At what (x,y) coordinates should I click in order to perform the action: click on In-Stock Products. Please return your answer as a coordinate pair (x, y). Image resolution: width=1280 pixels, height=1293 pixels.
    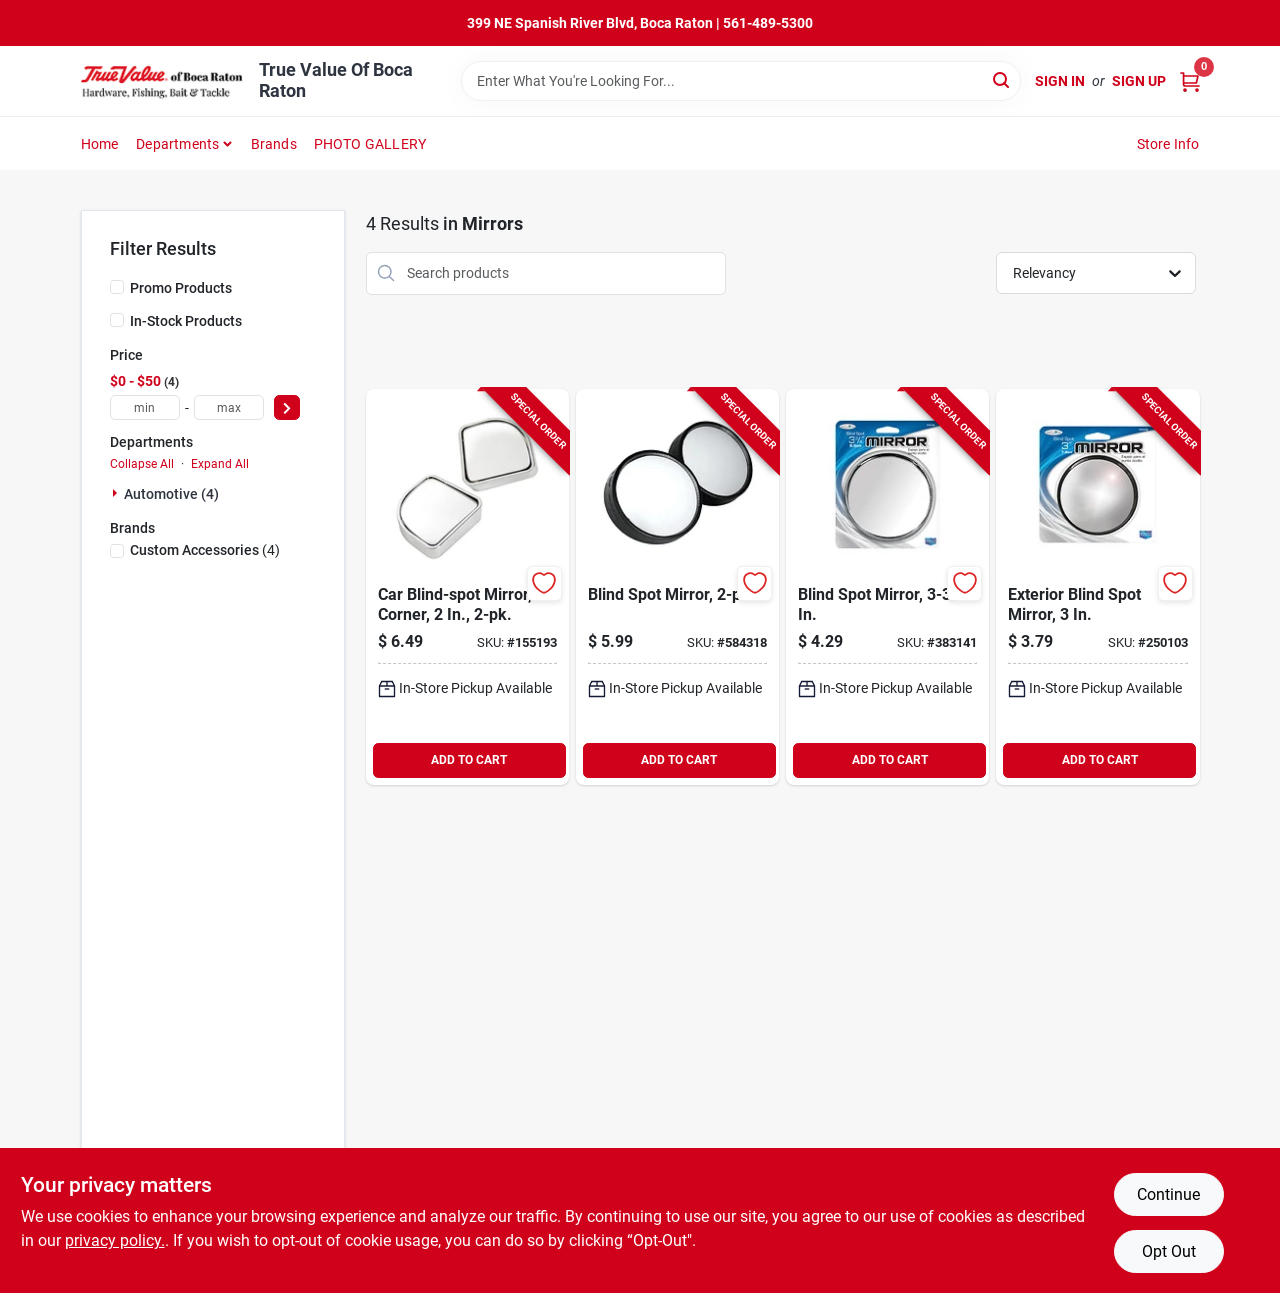
    Looking at the image, I should click on (186, 321).